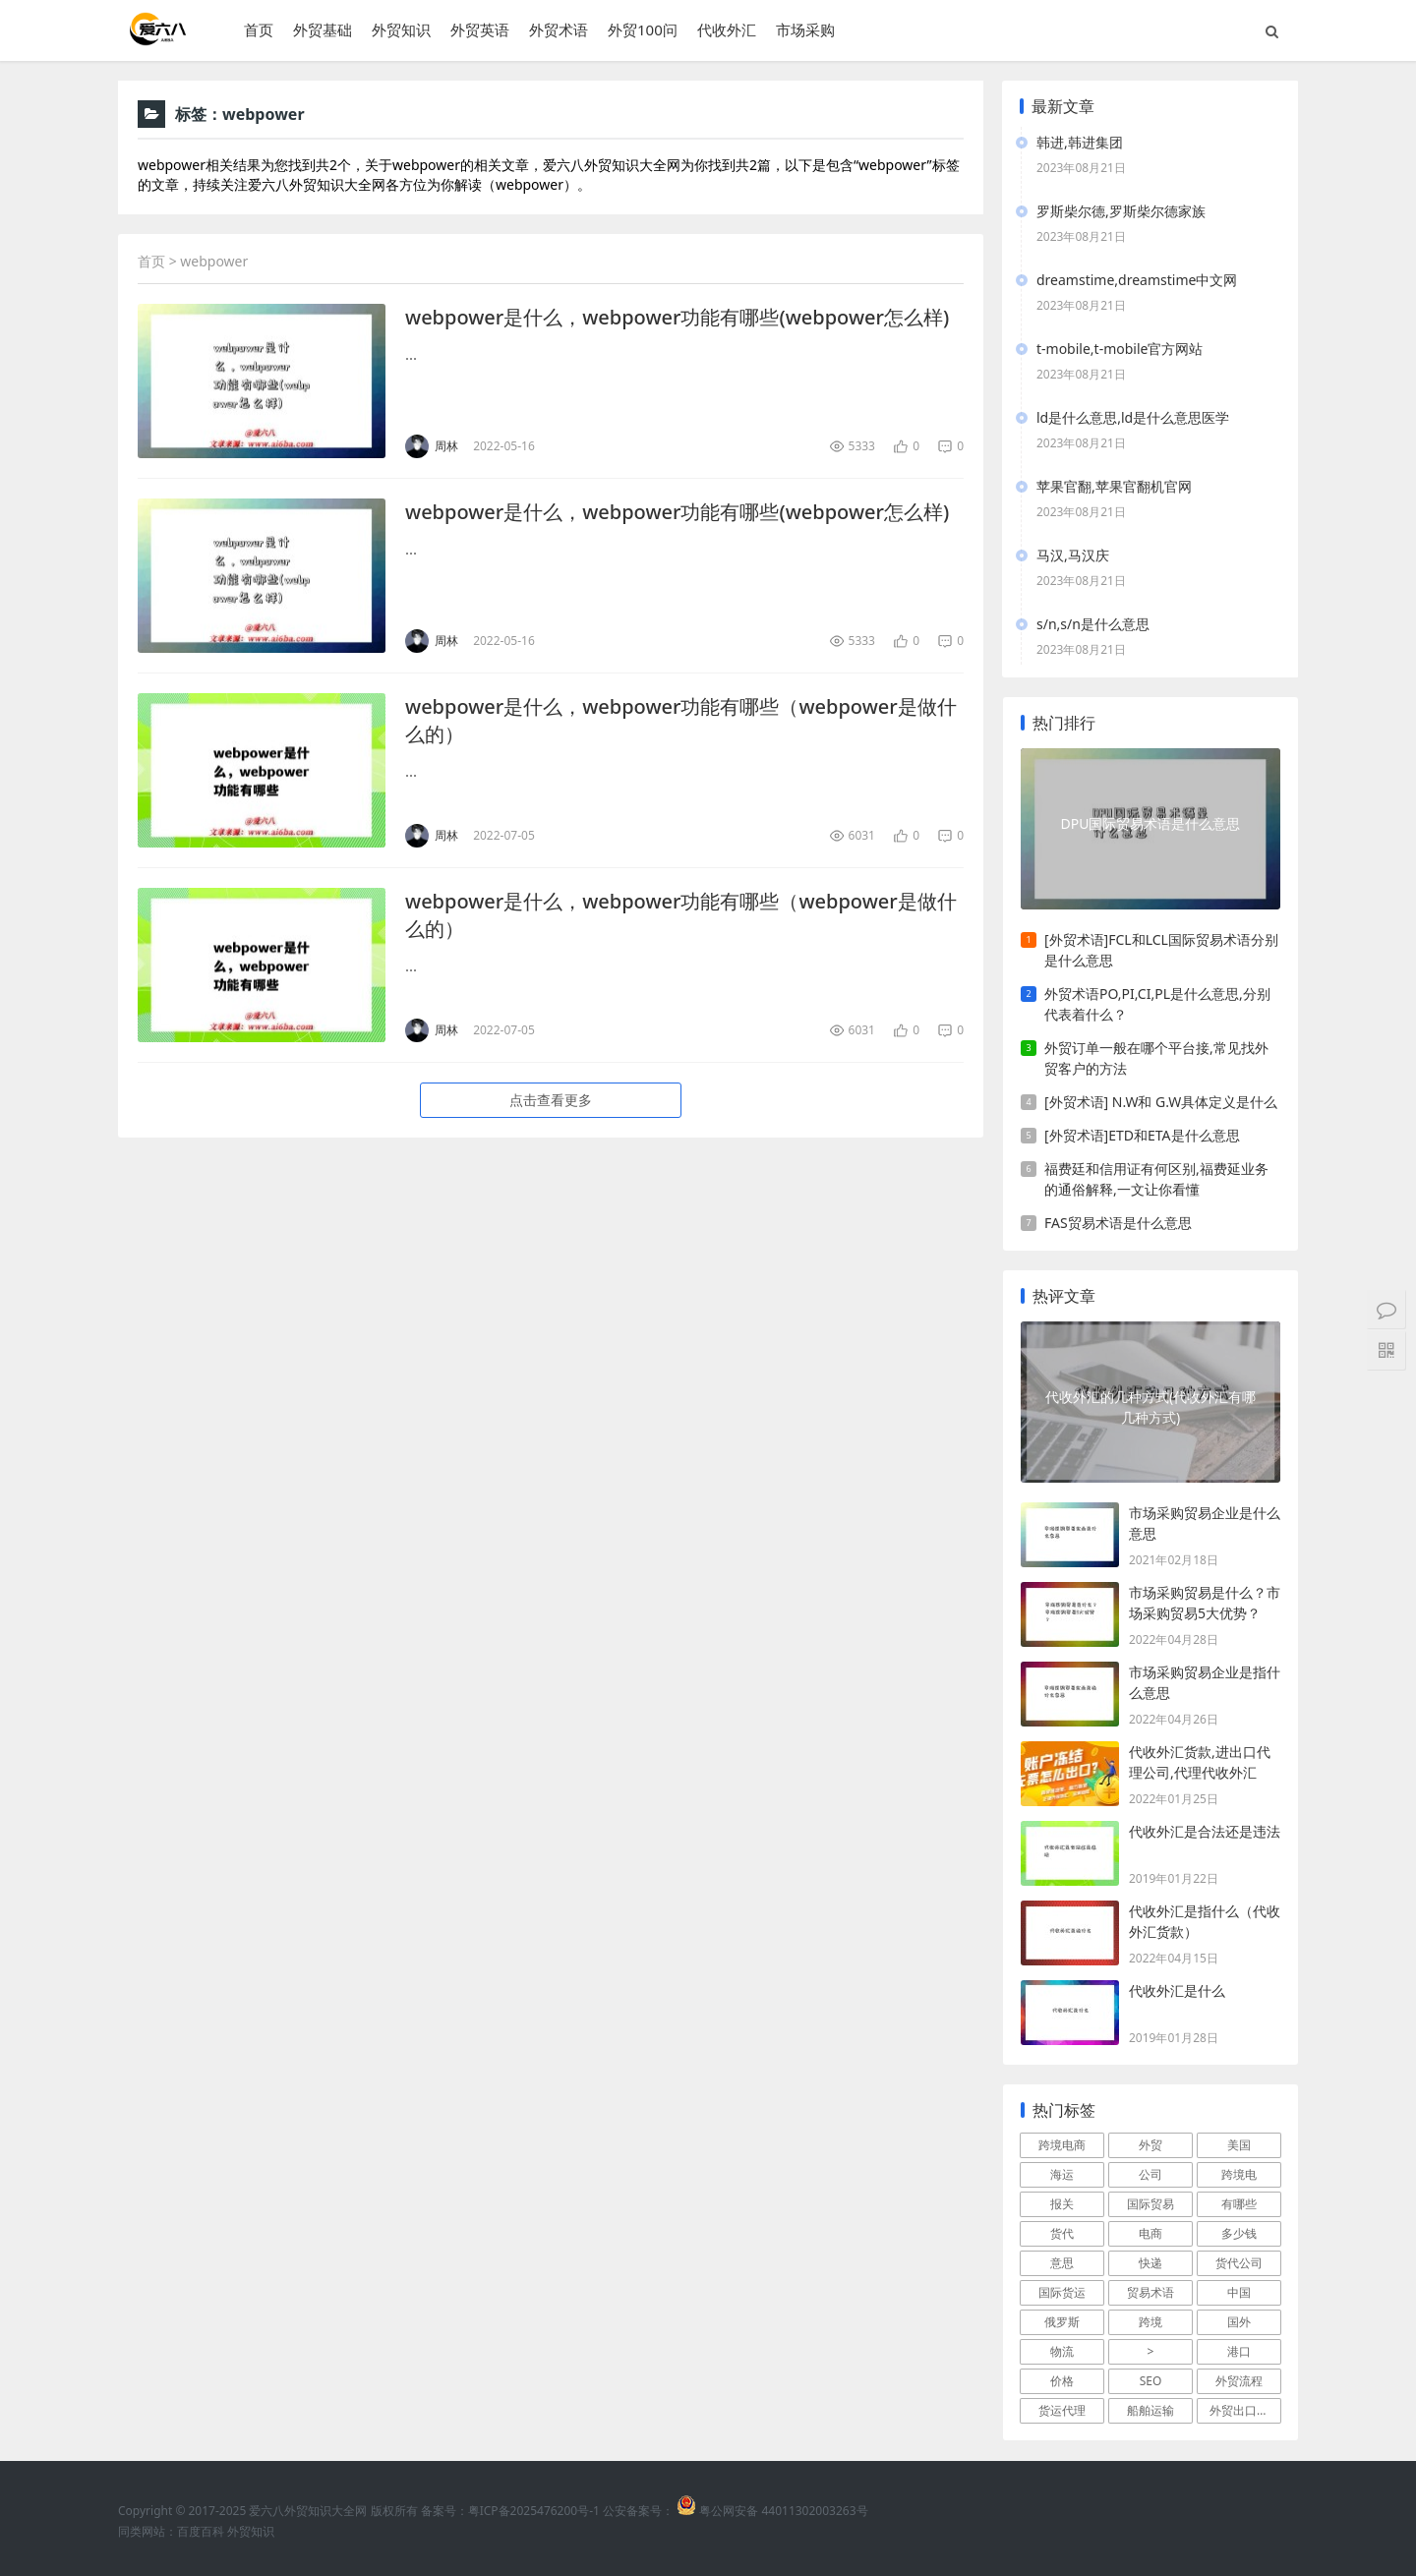 This screenshot has width=1416, height=2576. What do you see at coordinates (1062, 2380) in the screenshot?
I see `价格` at bounding box center [1062, 2380].